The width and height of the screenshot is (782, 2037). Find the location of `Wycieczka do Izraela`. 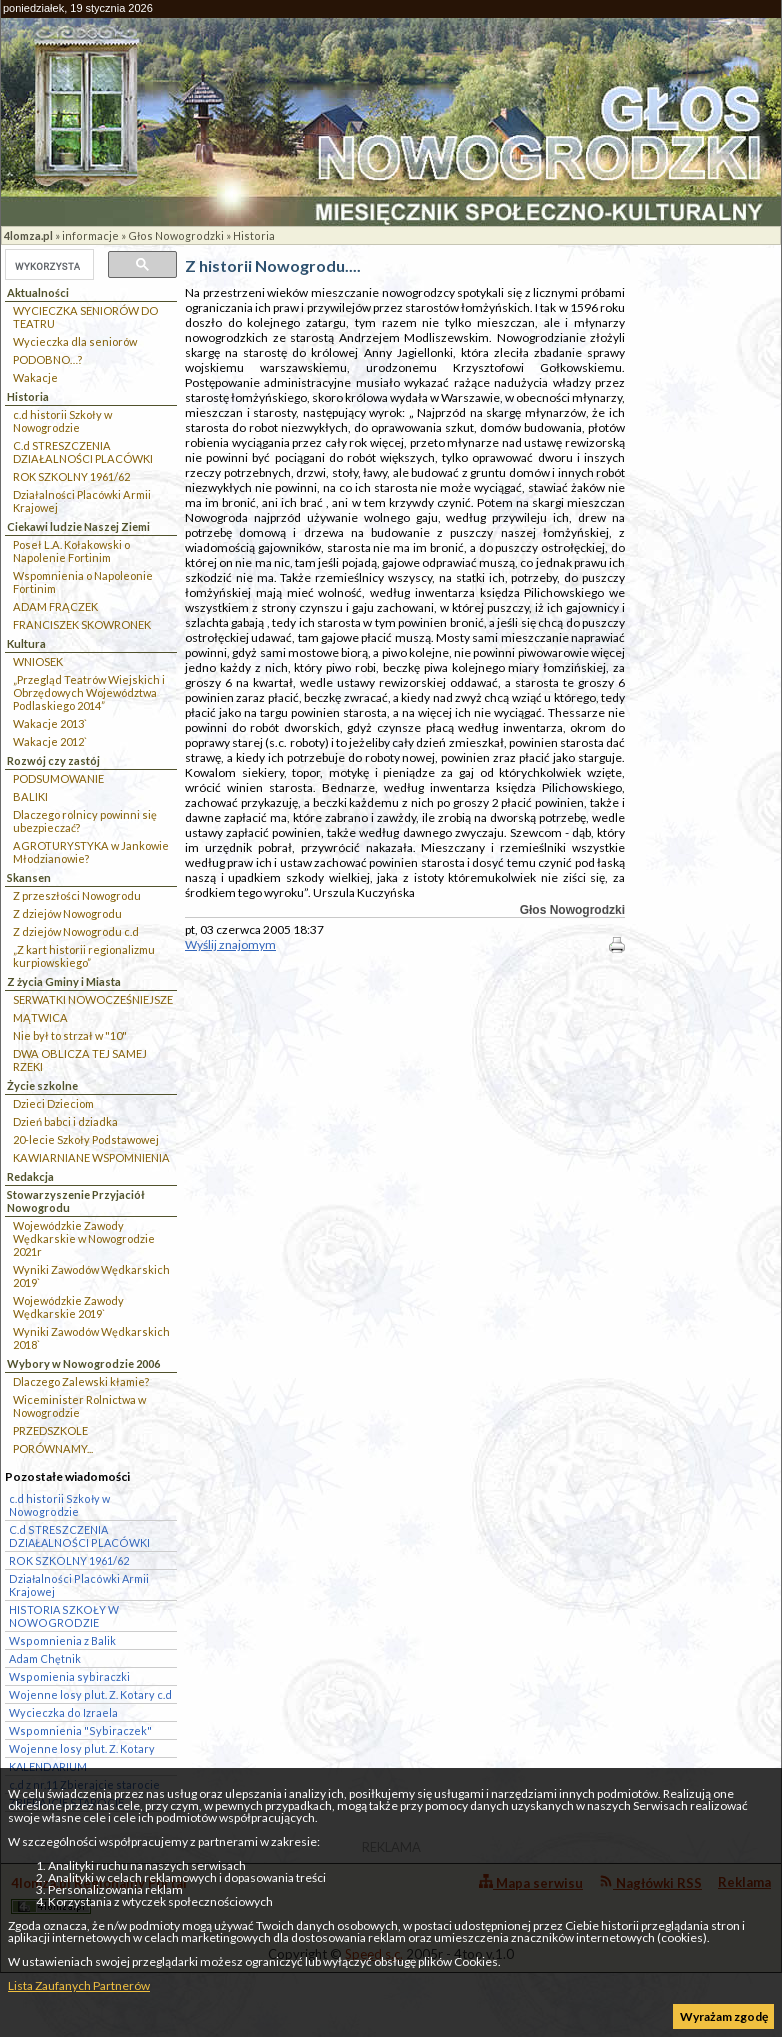

Wycieczka do Izraela is located at coordinates (63, 1712).